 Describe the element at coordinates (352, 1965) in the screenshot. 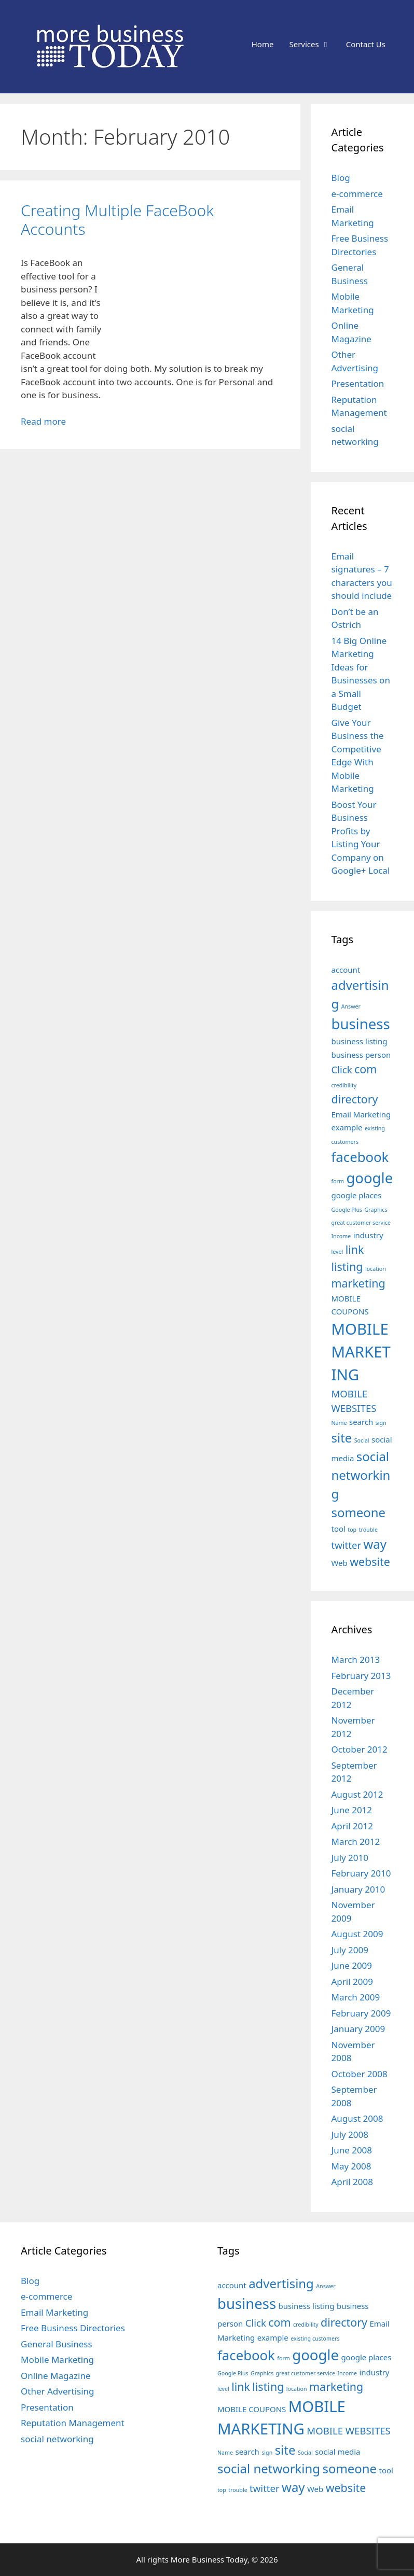

I see `June 2009` at that location.